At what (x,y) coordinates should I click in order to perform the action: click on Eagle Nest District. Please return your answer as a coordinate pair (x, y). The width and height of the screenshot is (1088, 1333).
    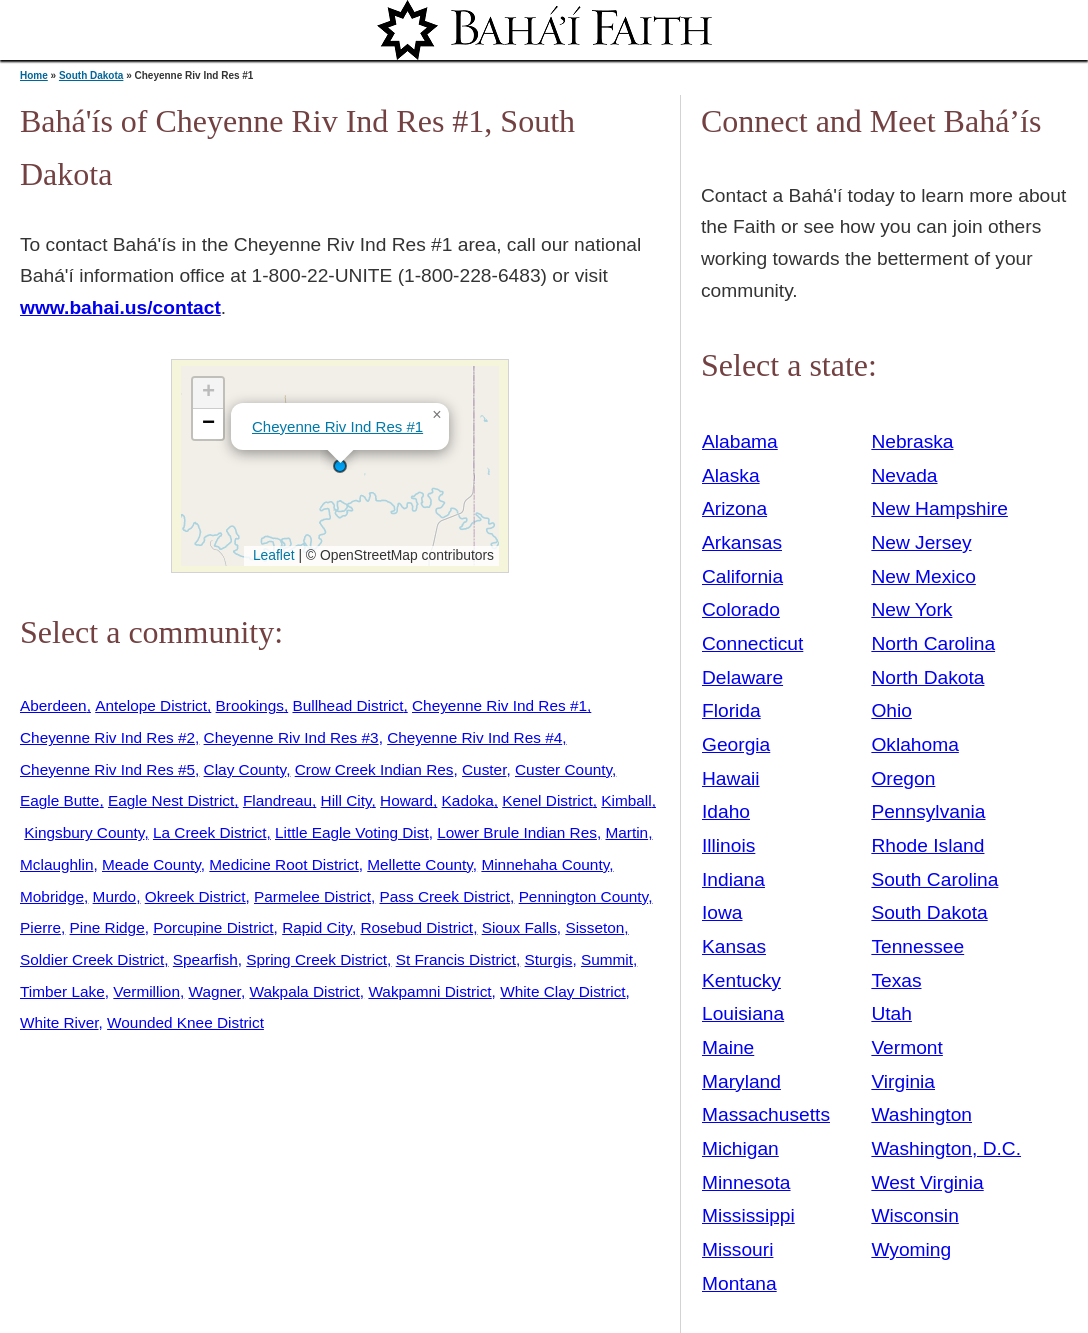
    Looking at the image, I should click on (171, 800).